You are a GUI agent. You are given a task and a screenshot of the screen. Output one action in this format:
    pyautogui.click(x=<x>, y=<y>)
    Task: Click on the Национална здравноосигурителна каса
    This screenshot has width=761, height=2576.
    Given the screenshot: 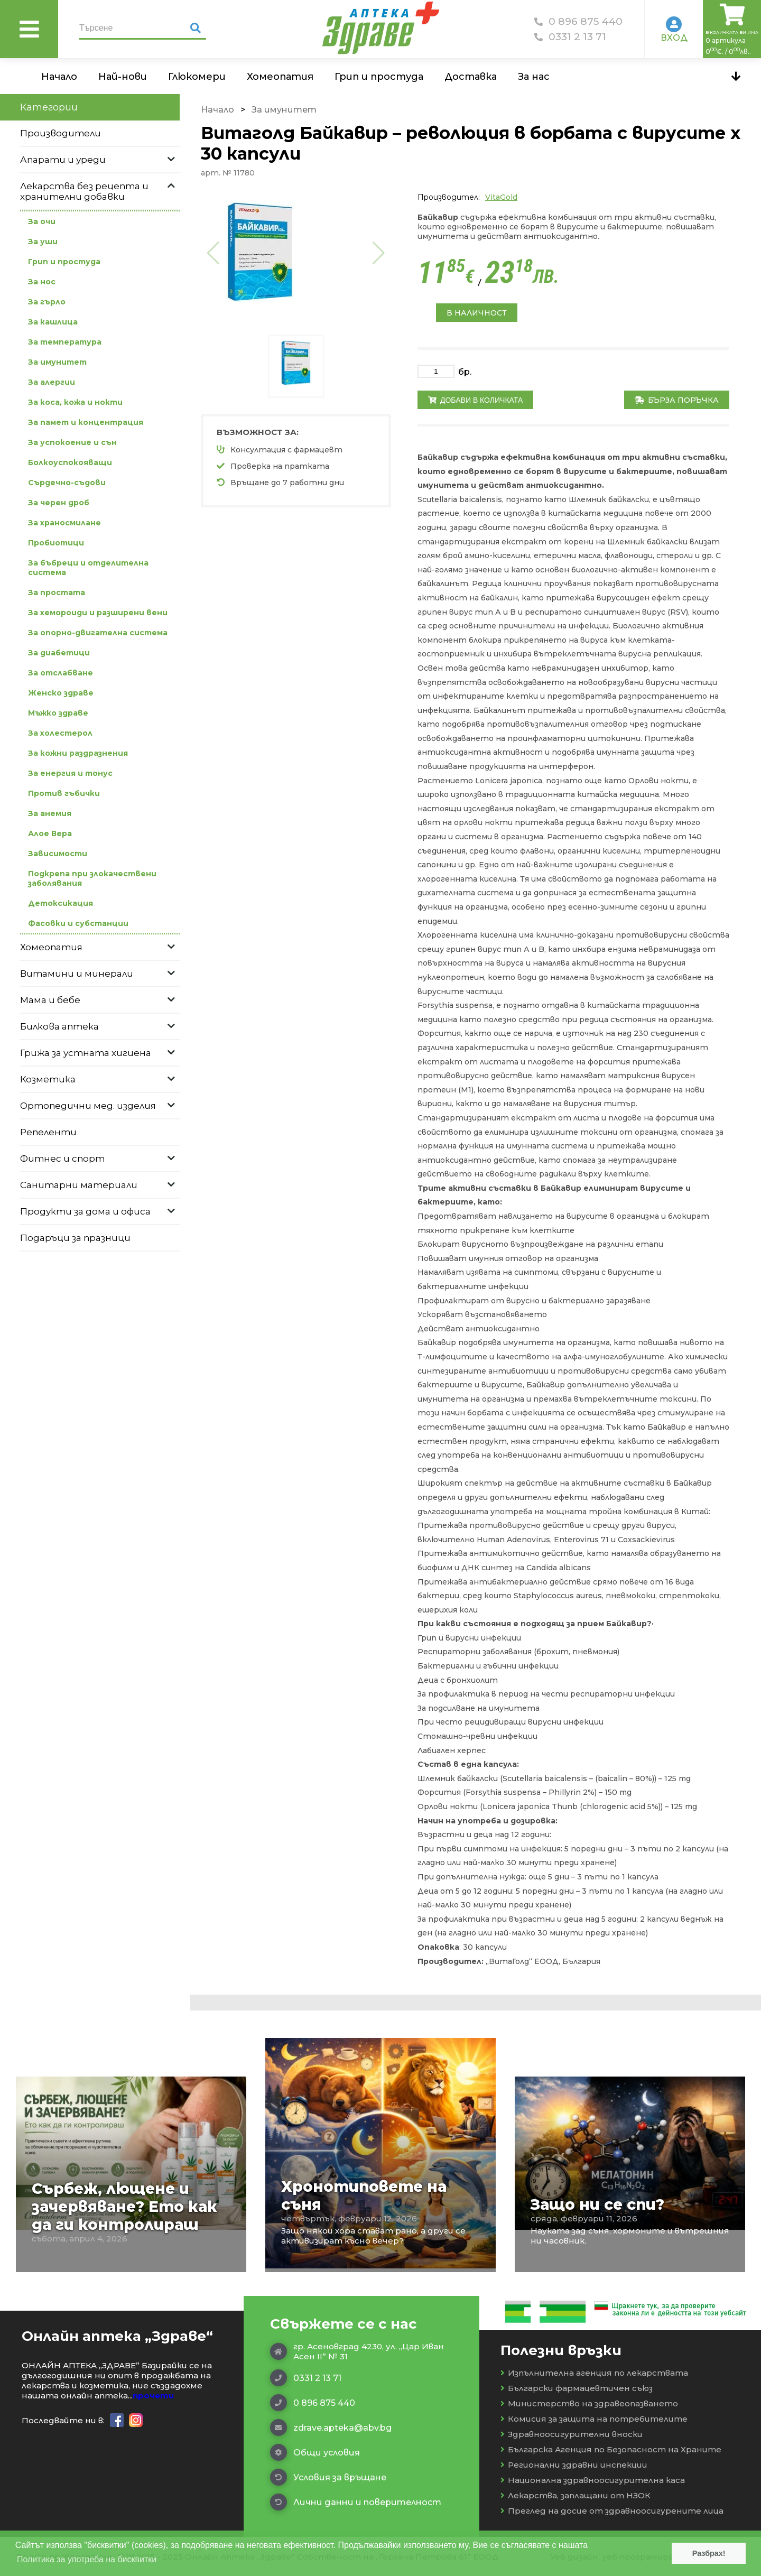 What is the action you would take?
    pyautogui.click(x=592, y=2480)
    